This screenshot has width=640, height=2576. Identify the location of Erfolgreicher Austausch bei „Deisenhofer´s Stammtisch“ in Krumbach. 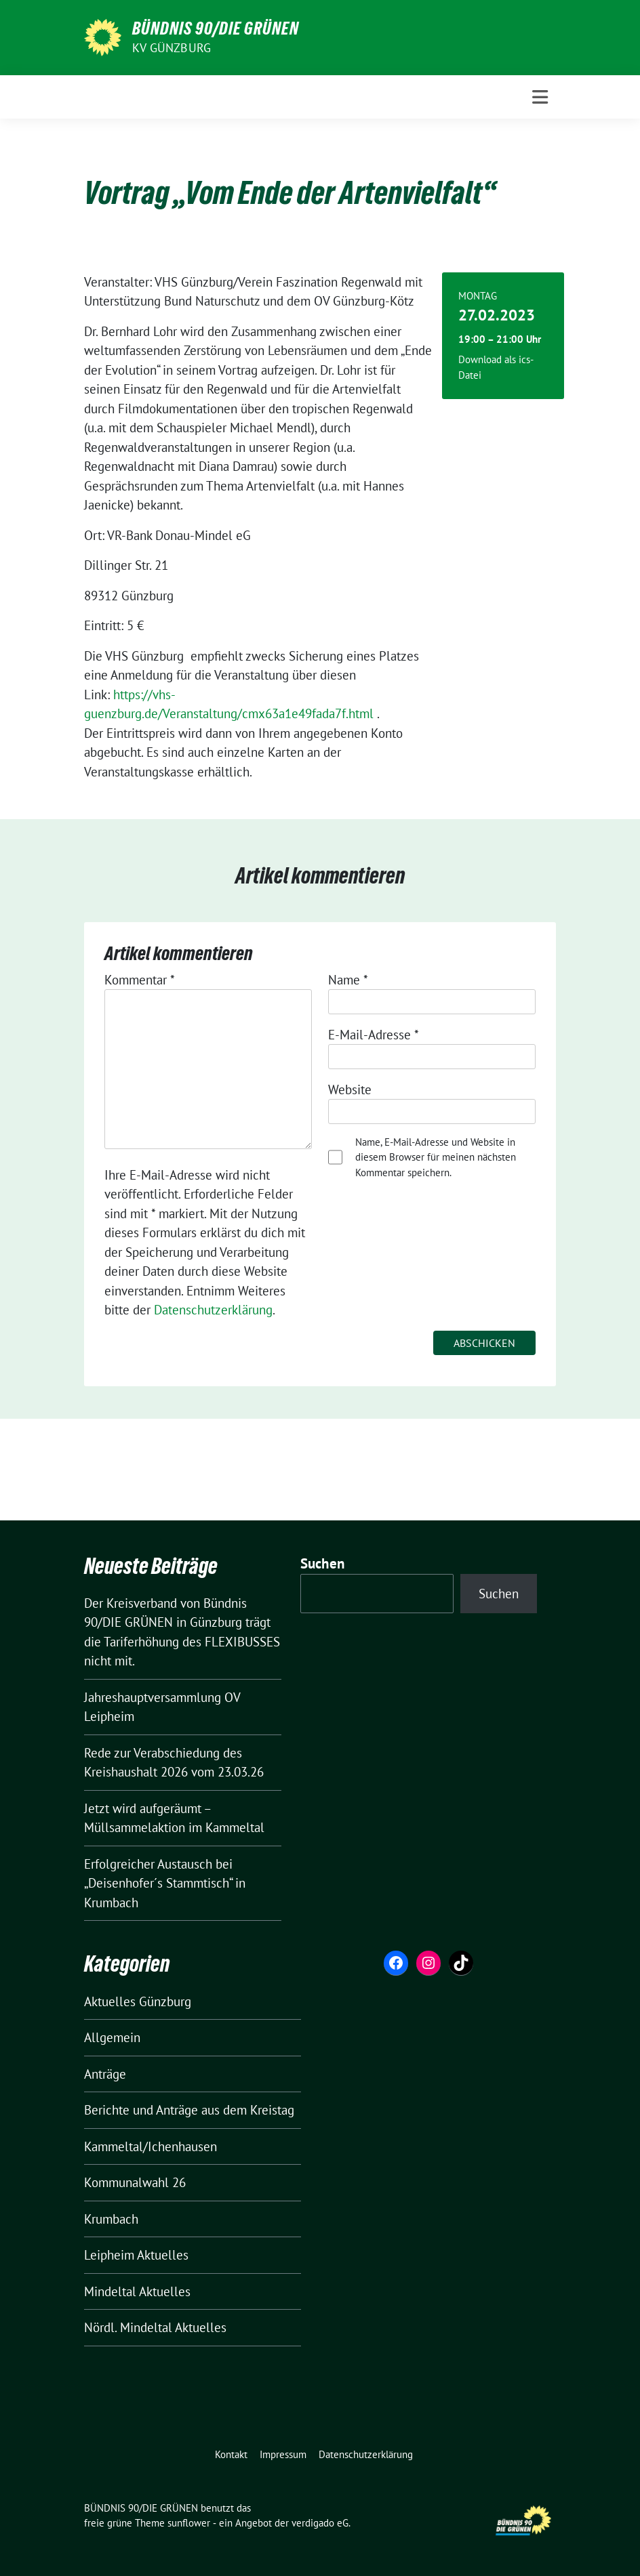
(164, 1883).